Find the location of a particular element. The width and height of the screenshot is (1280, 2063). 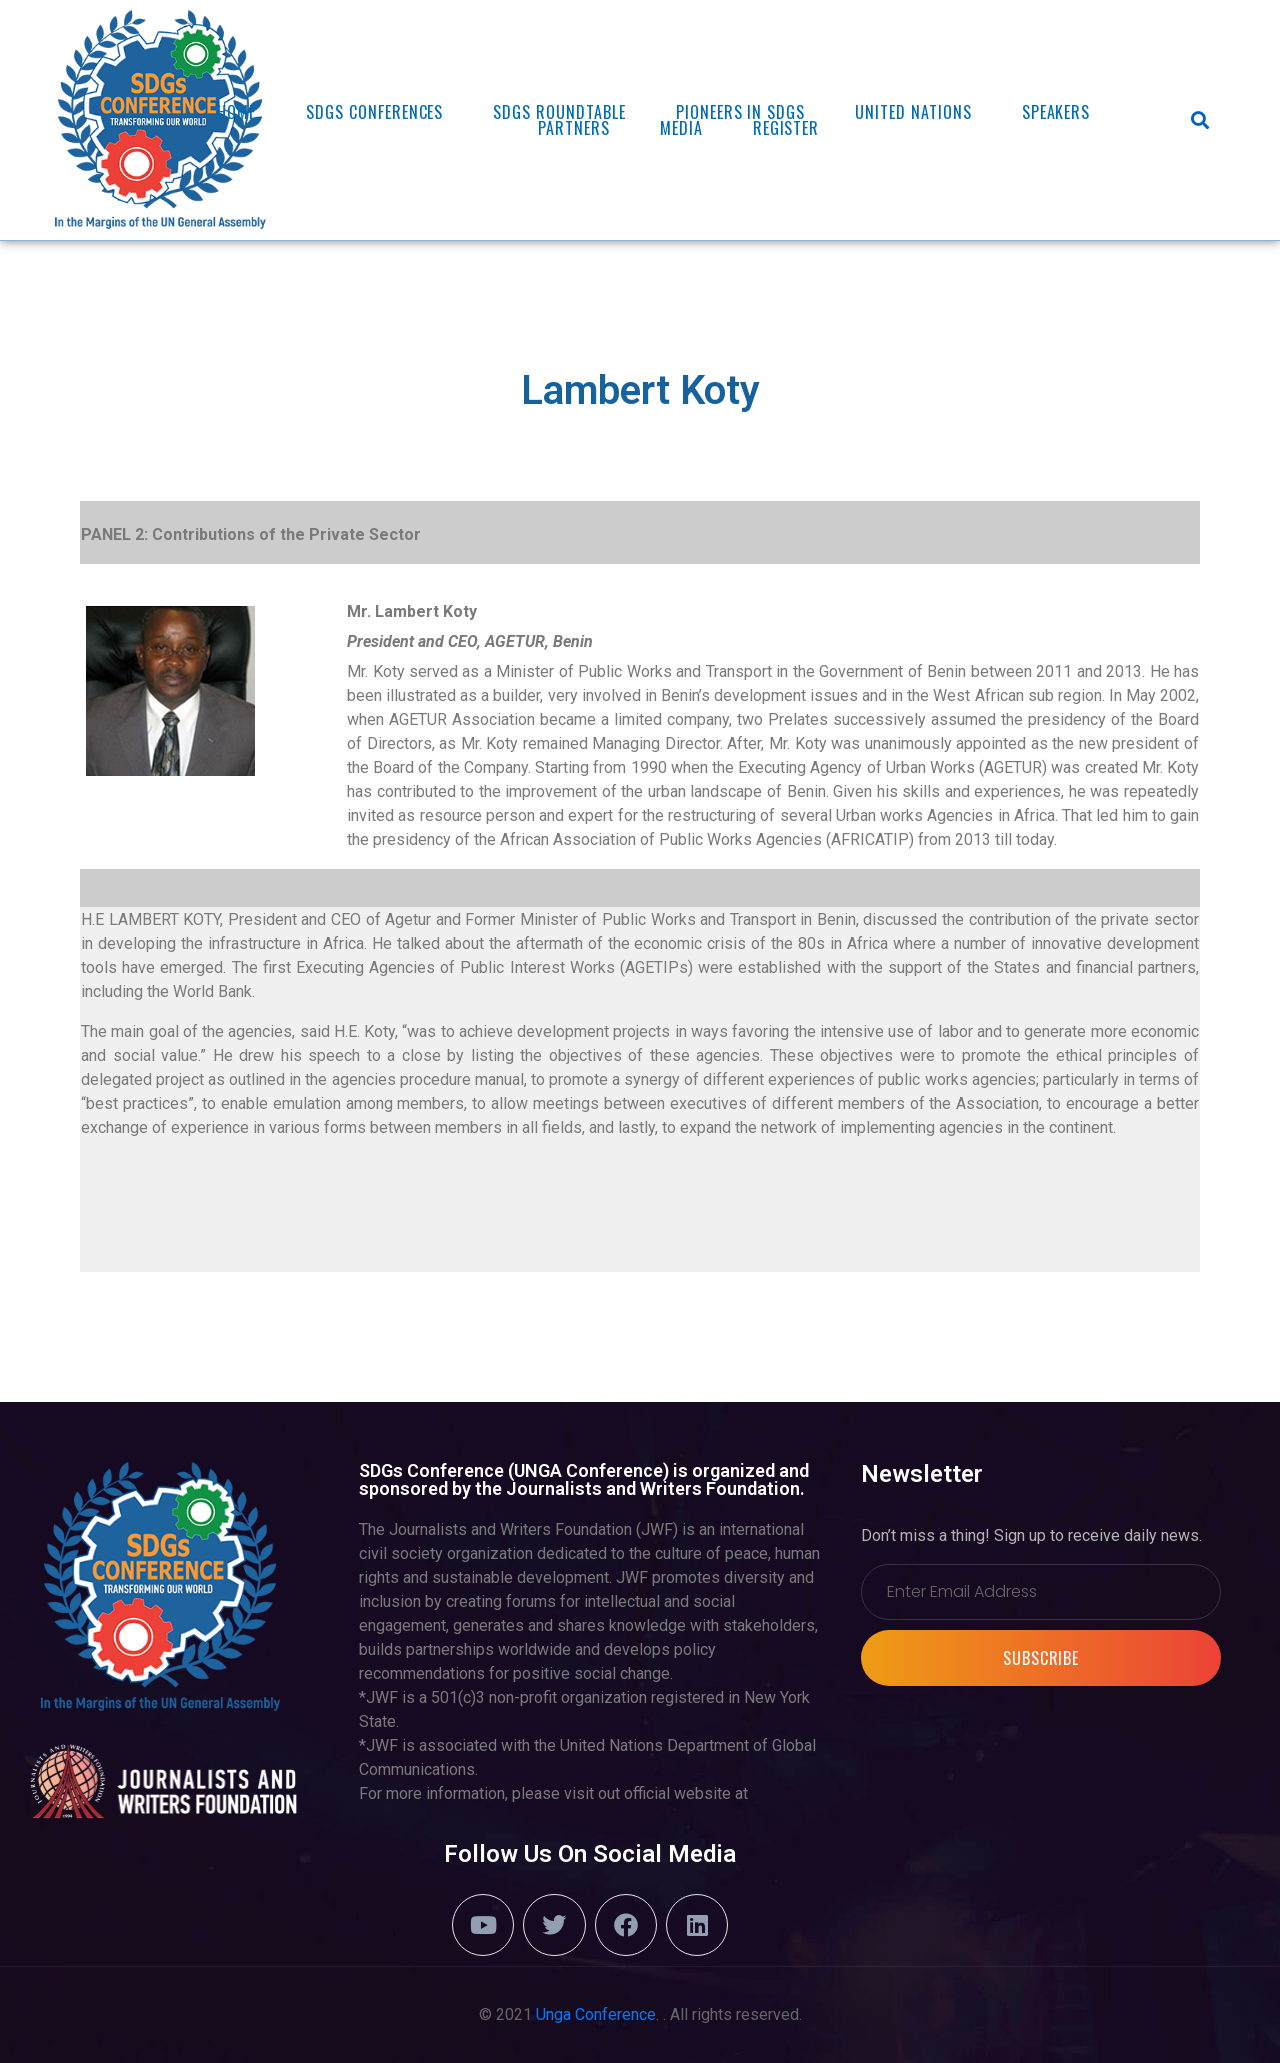

United Nations is located at coordinates (913, 112).